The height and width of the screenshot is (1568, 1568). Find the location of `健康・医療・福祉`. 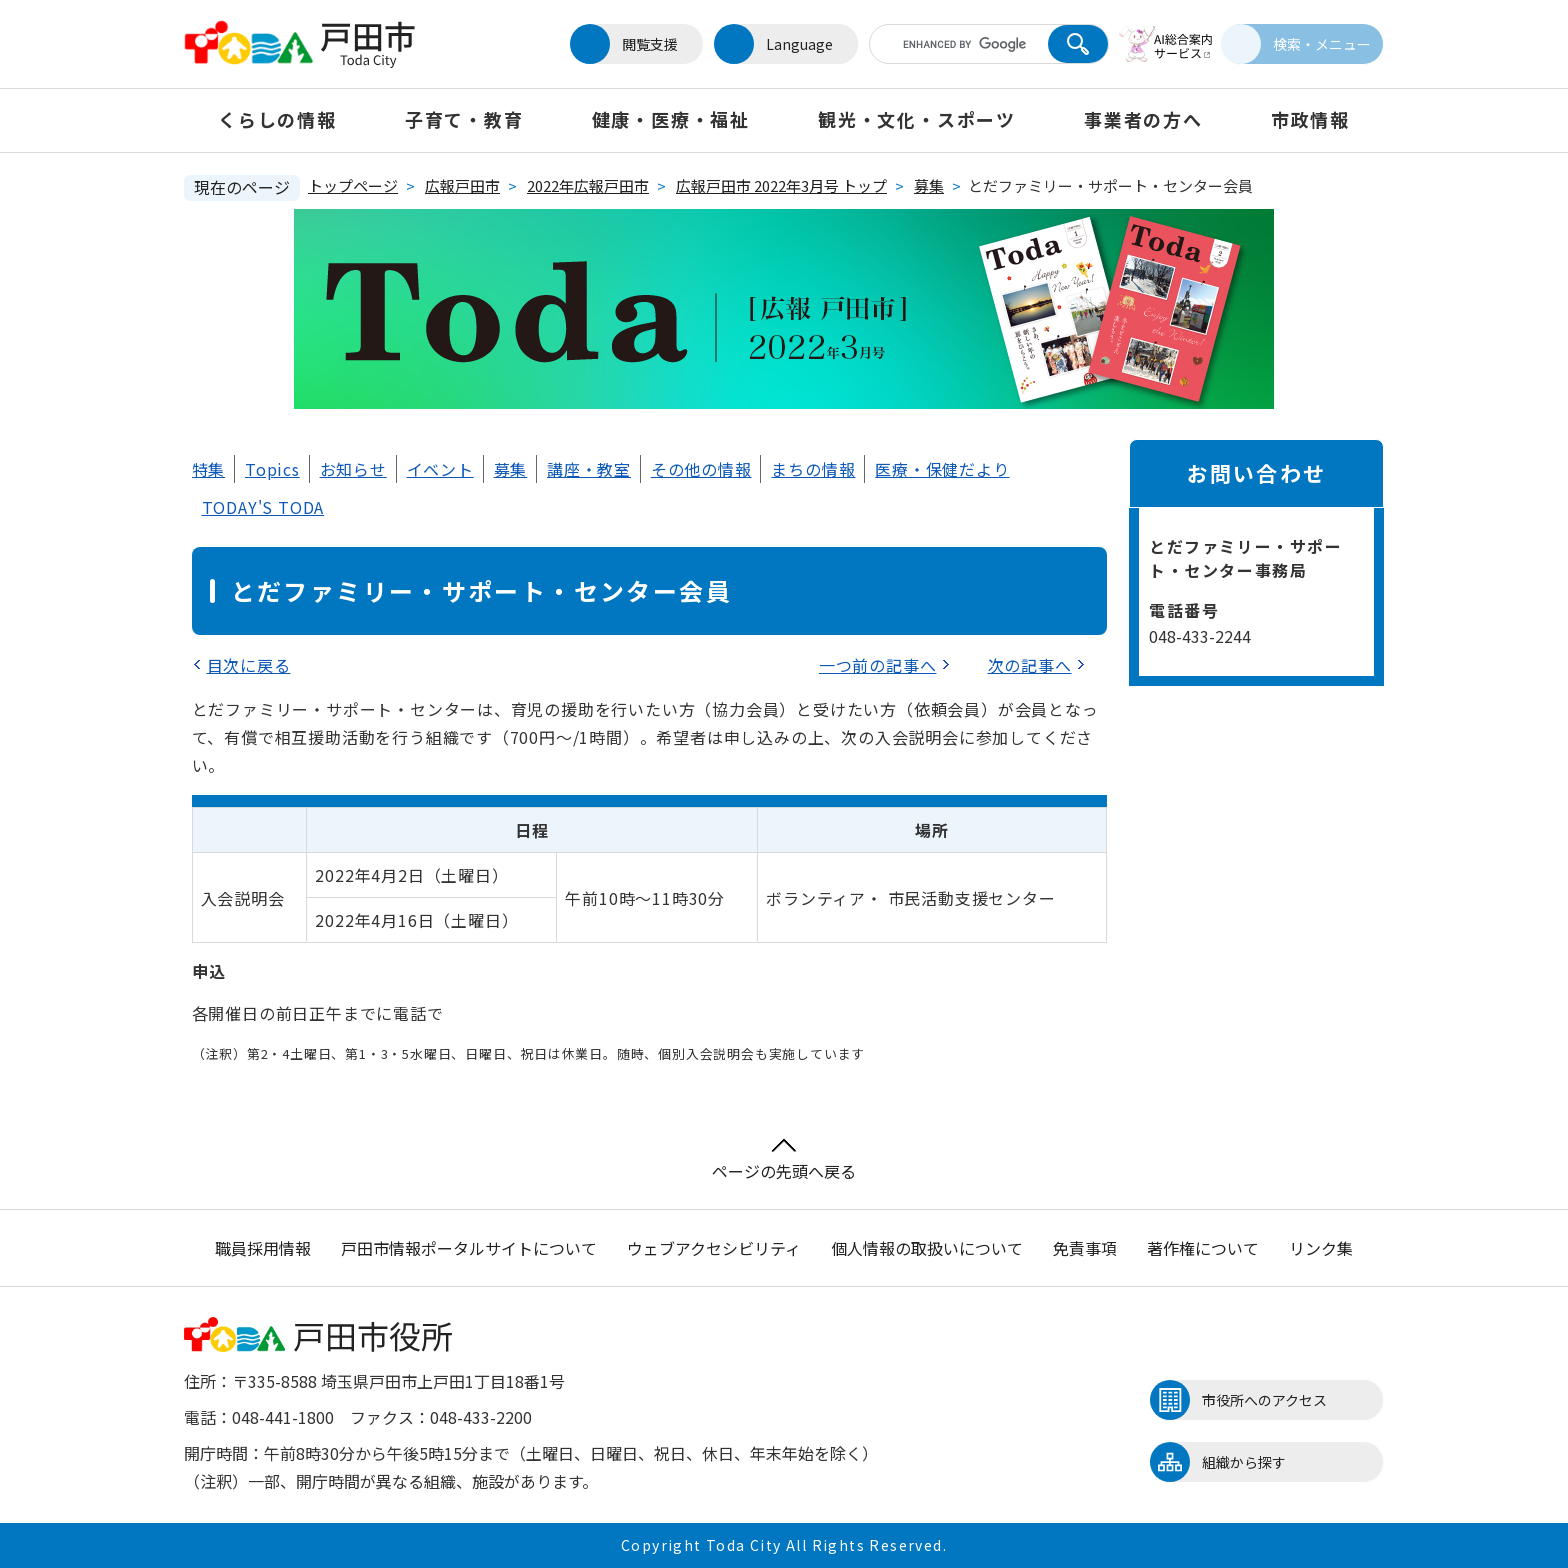

健康・医療・福祉 is located at coordinates (671, 119).